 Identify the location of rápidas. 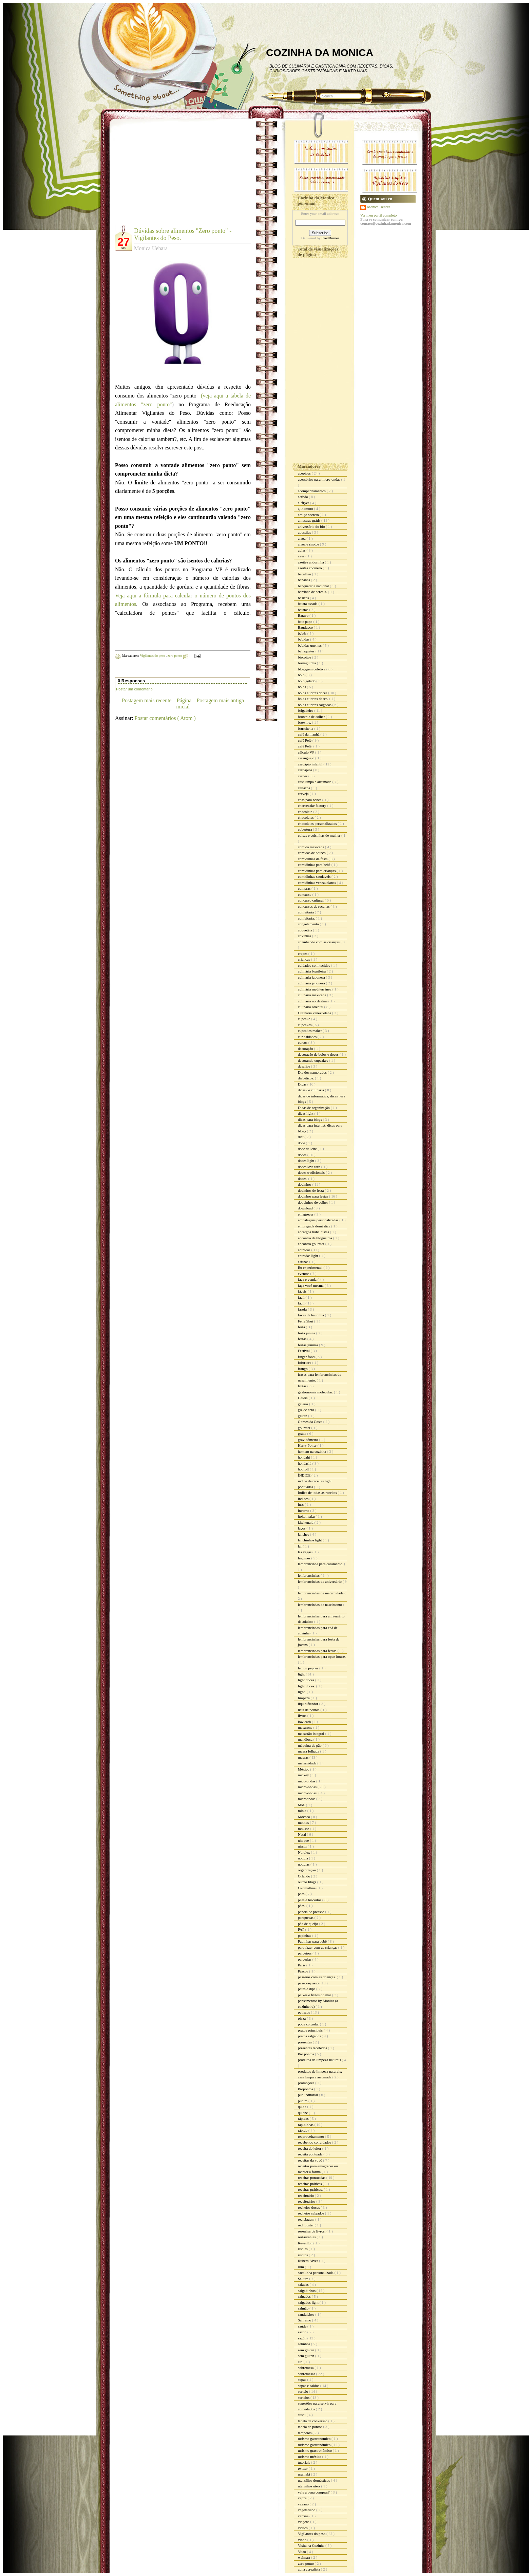
(304, 2118).